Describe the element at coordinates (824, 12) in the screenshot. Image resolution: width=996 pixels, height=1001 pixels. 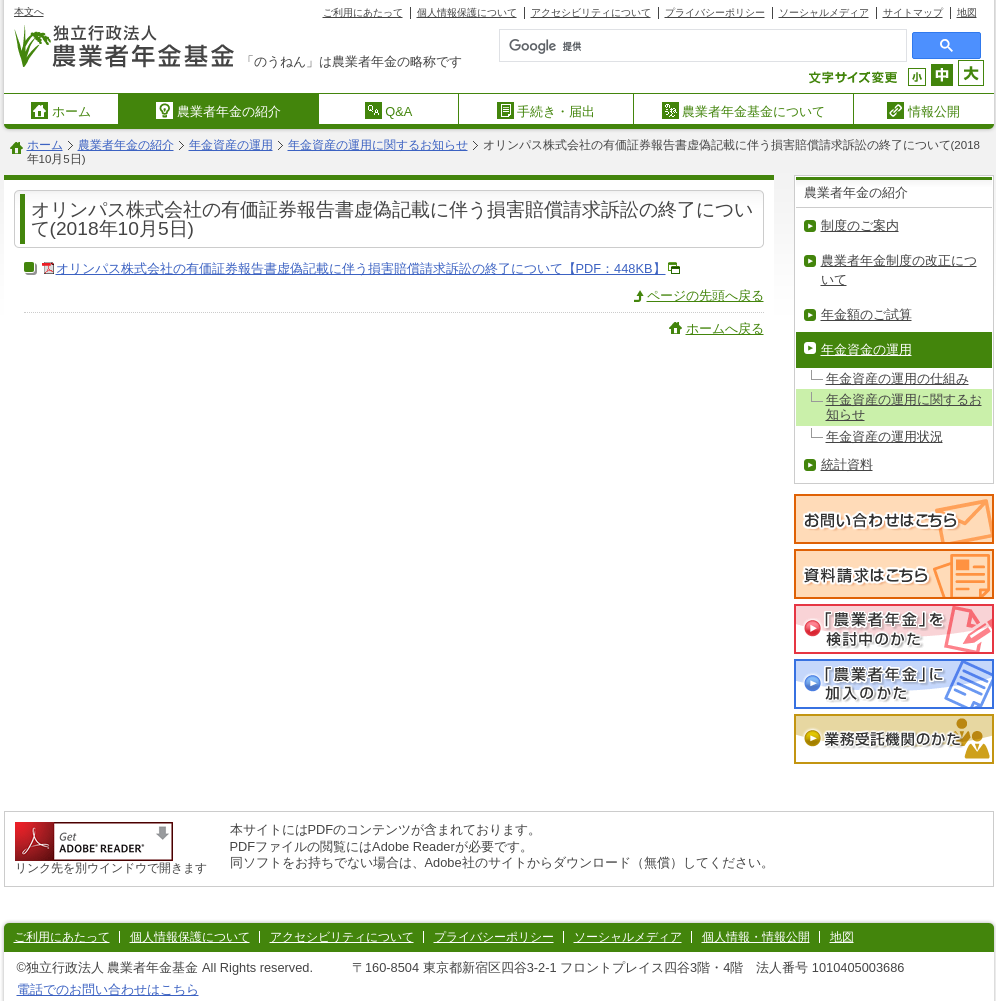
I see `ソーシャルメディア` at that location.